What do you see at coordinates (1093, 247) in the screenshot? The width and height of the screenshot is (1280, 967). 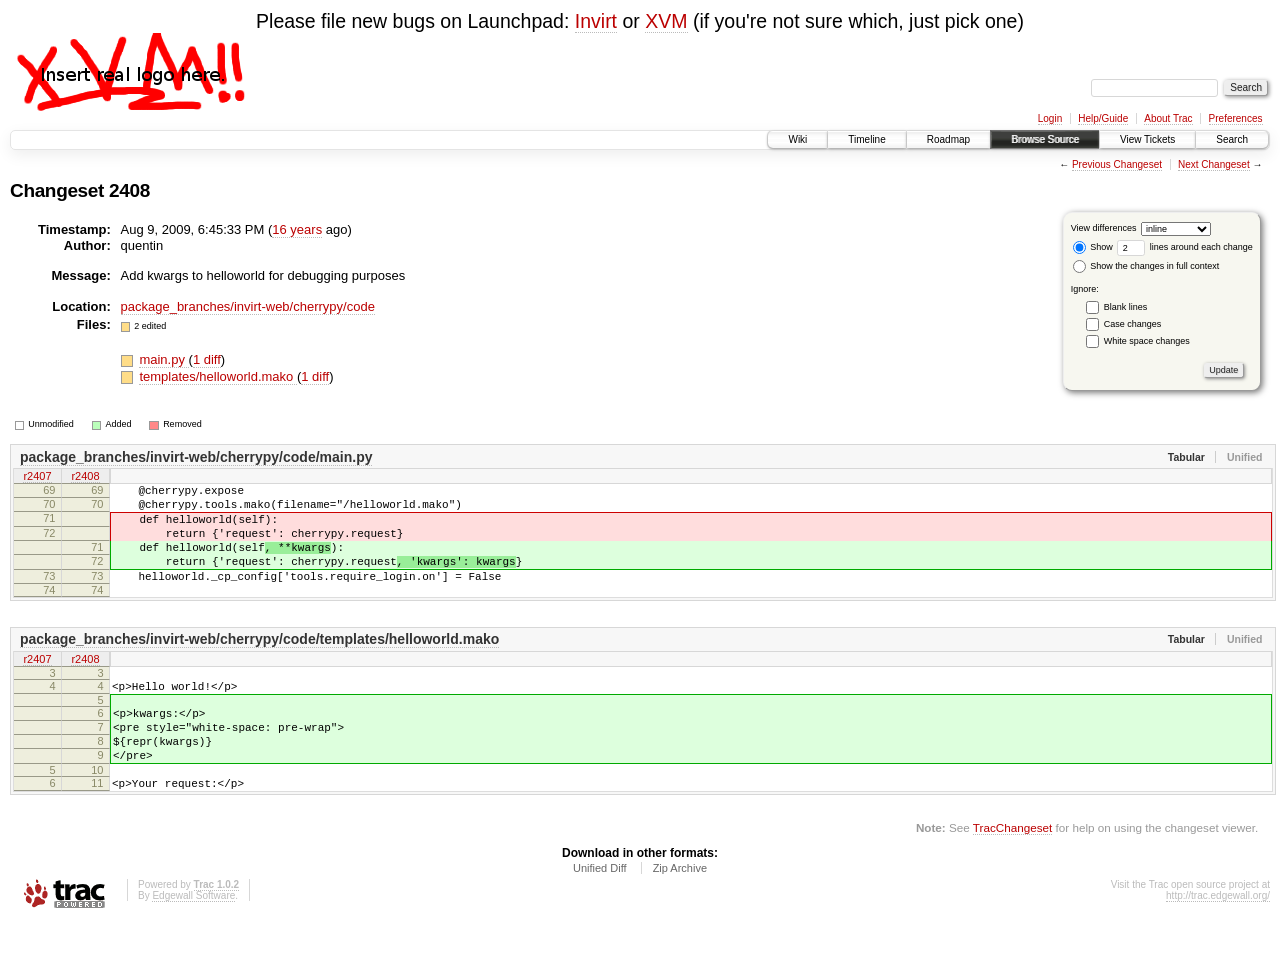 I see `Show` at bounding box center [1093, 247].